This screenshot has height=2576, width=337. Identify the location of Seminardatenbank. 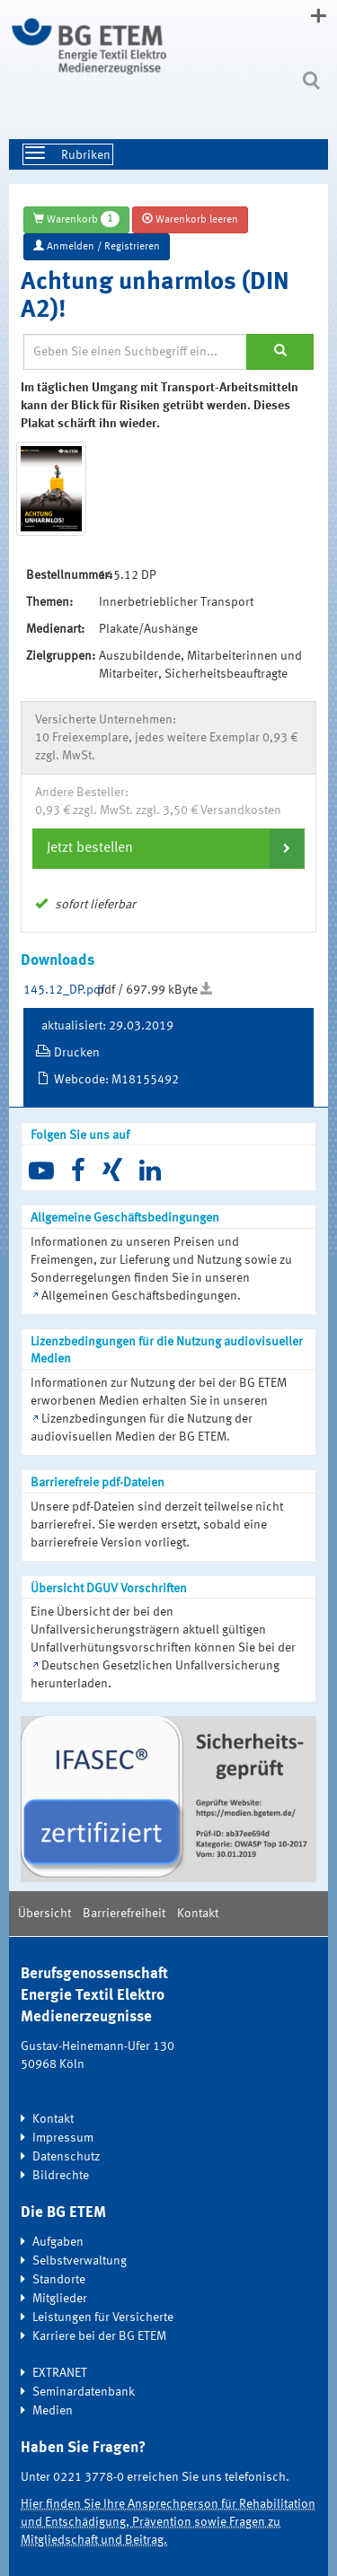
(83, 2392).